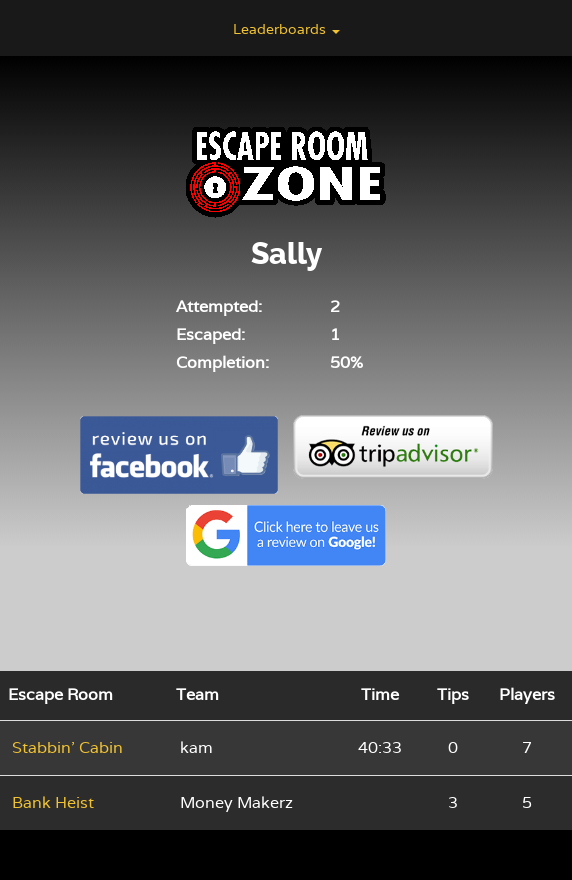  What do you see at coordinates (222, 362) in the screenshot?
I see `Completion:` at bounding box center [222, 362].